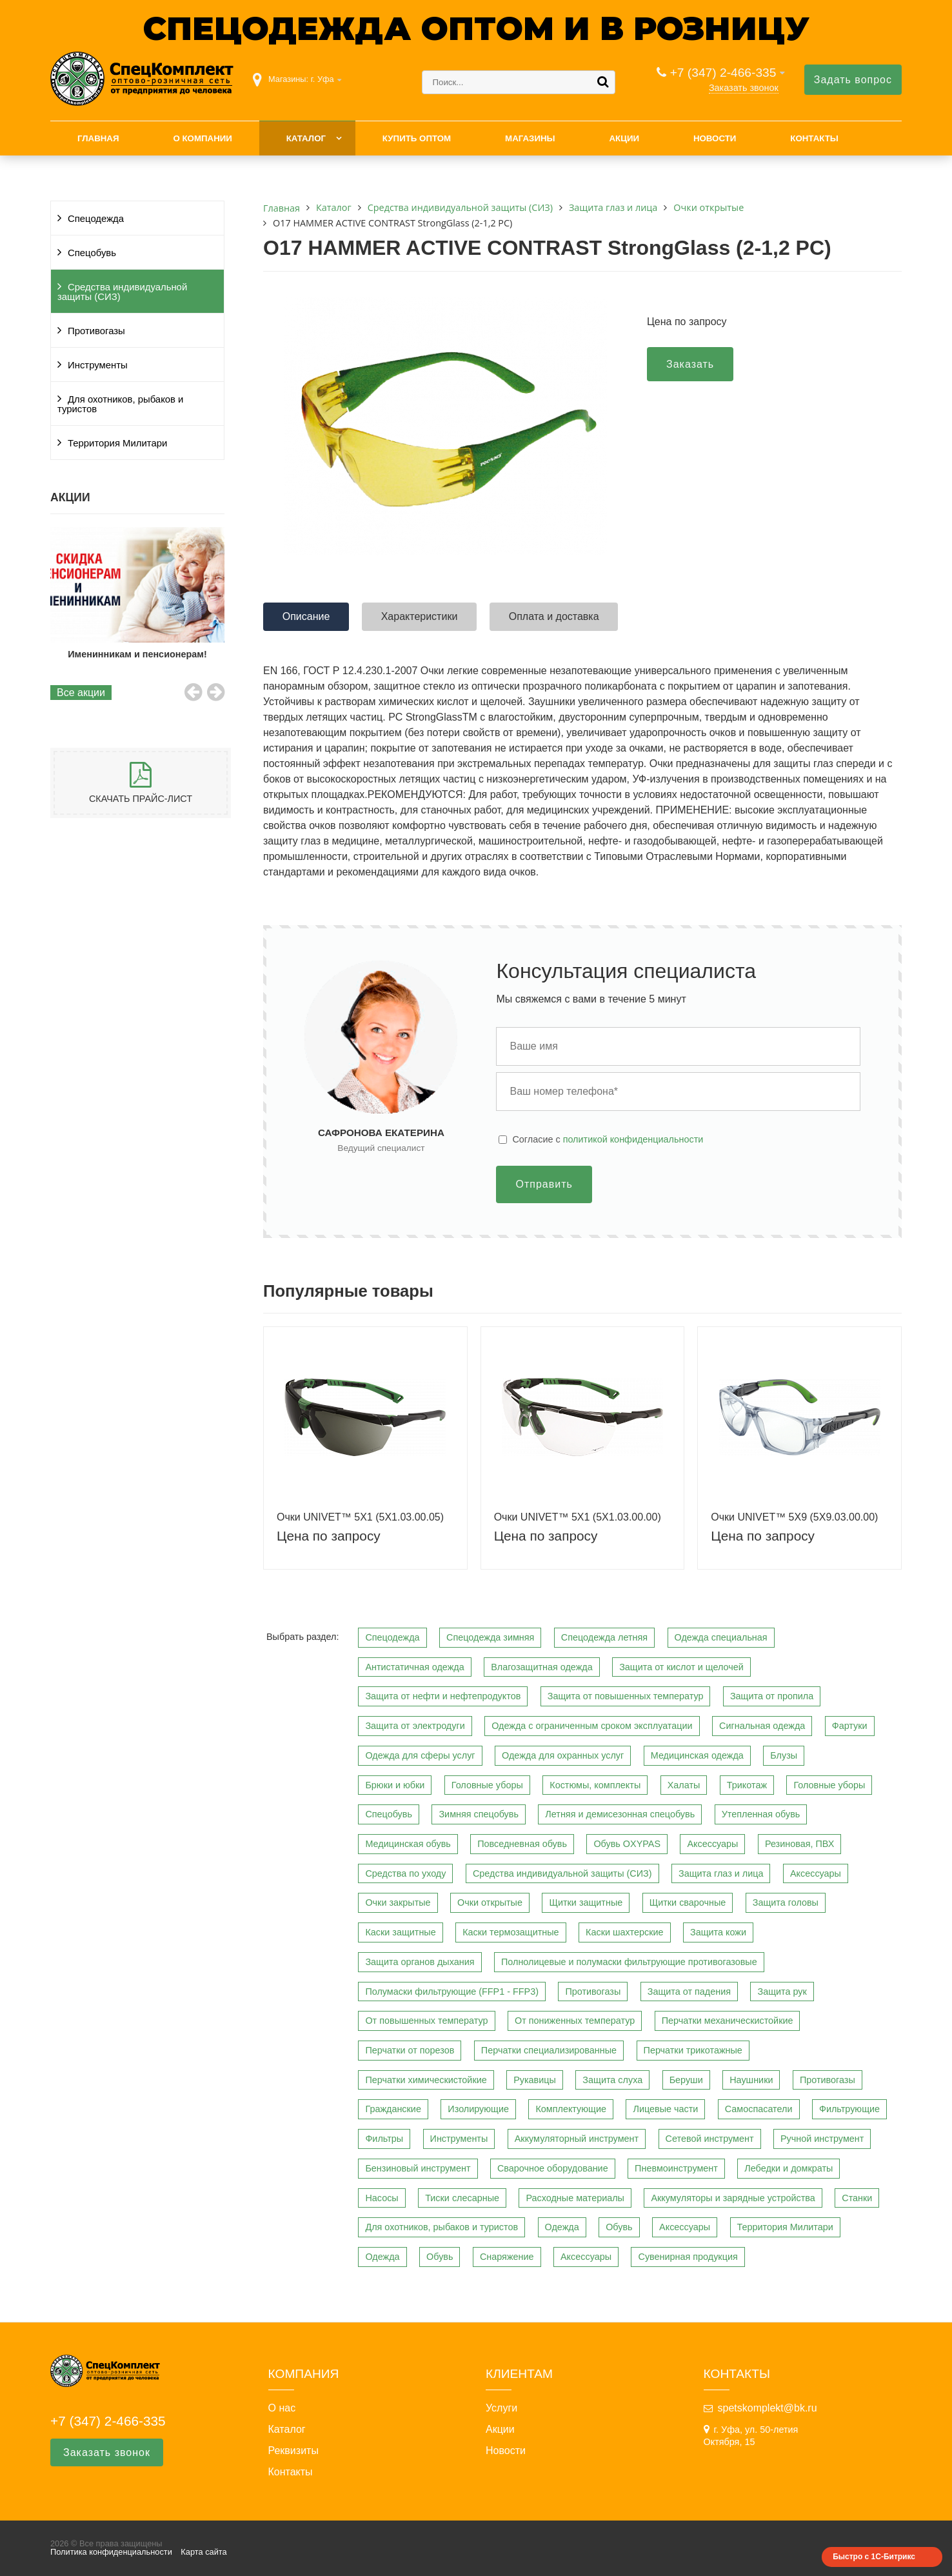  Describe the element at coordinates (552, 2168) in the screenshot. I see `Сварочное оборудование` at that location.